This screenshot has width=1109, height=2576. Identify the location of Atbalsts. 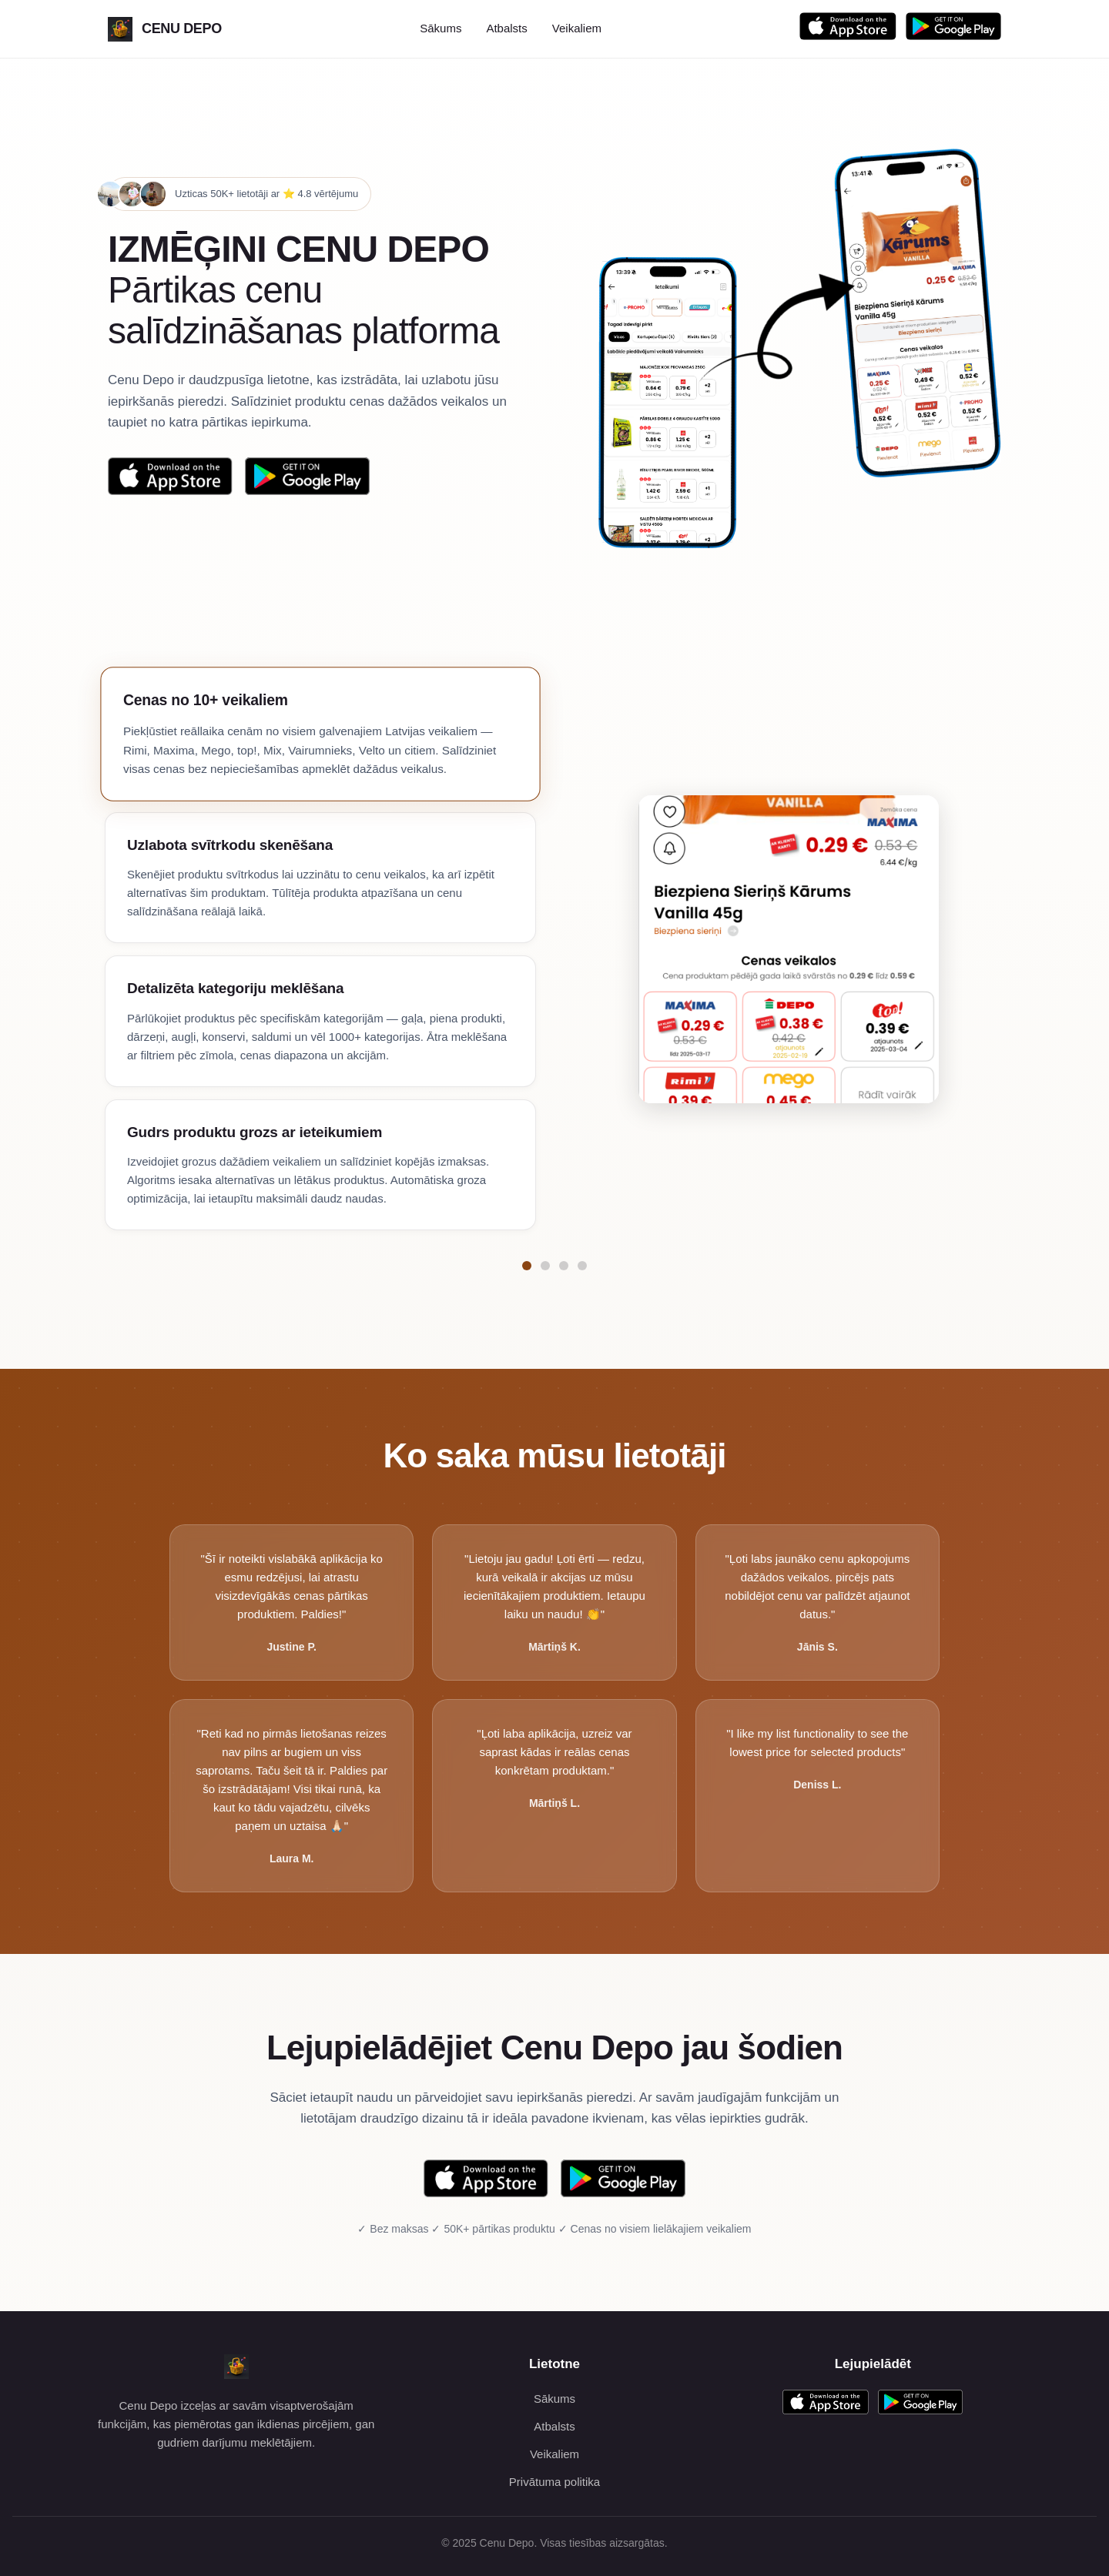
(506, 28).